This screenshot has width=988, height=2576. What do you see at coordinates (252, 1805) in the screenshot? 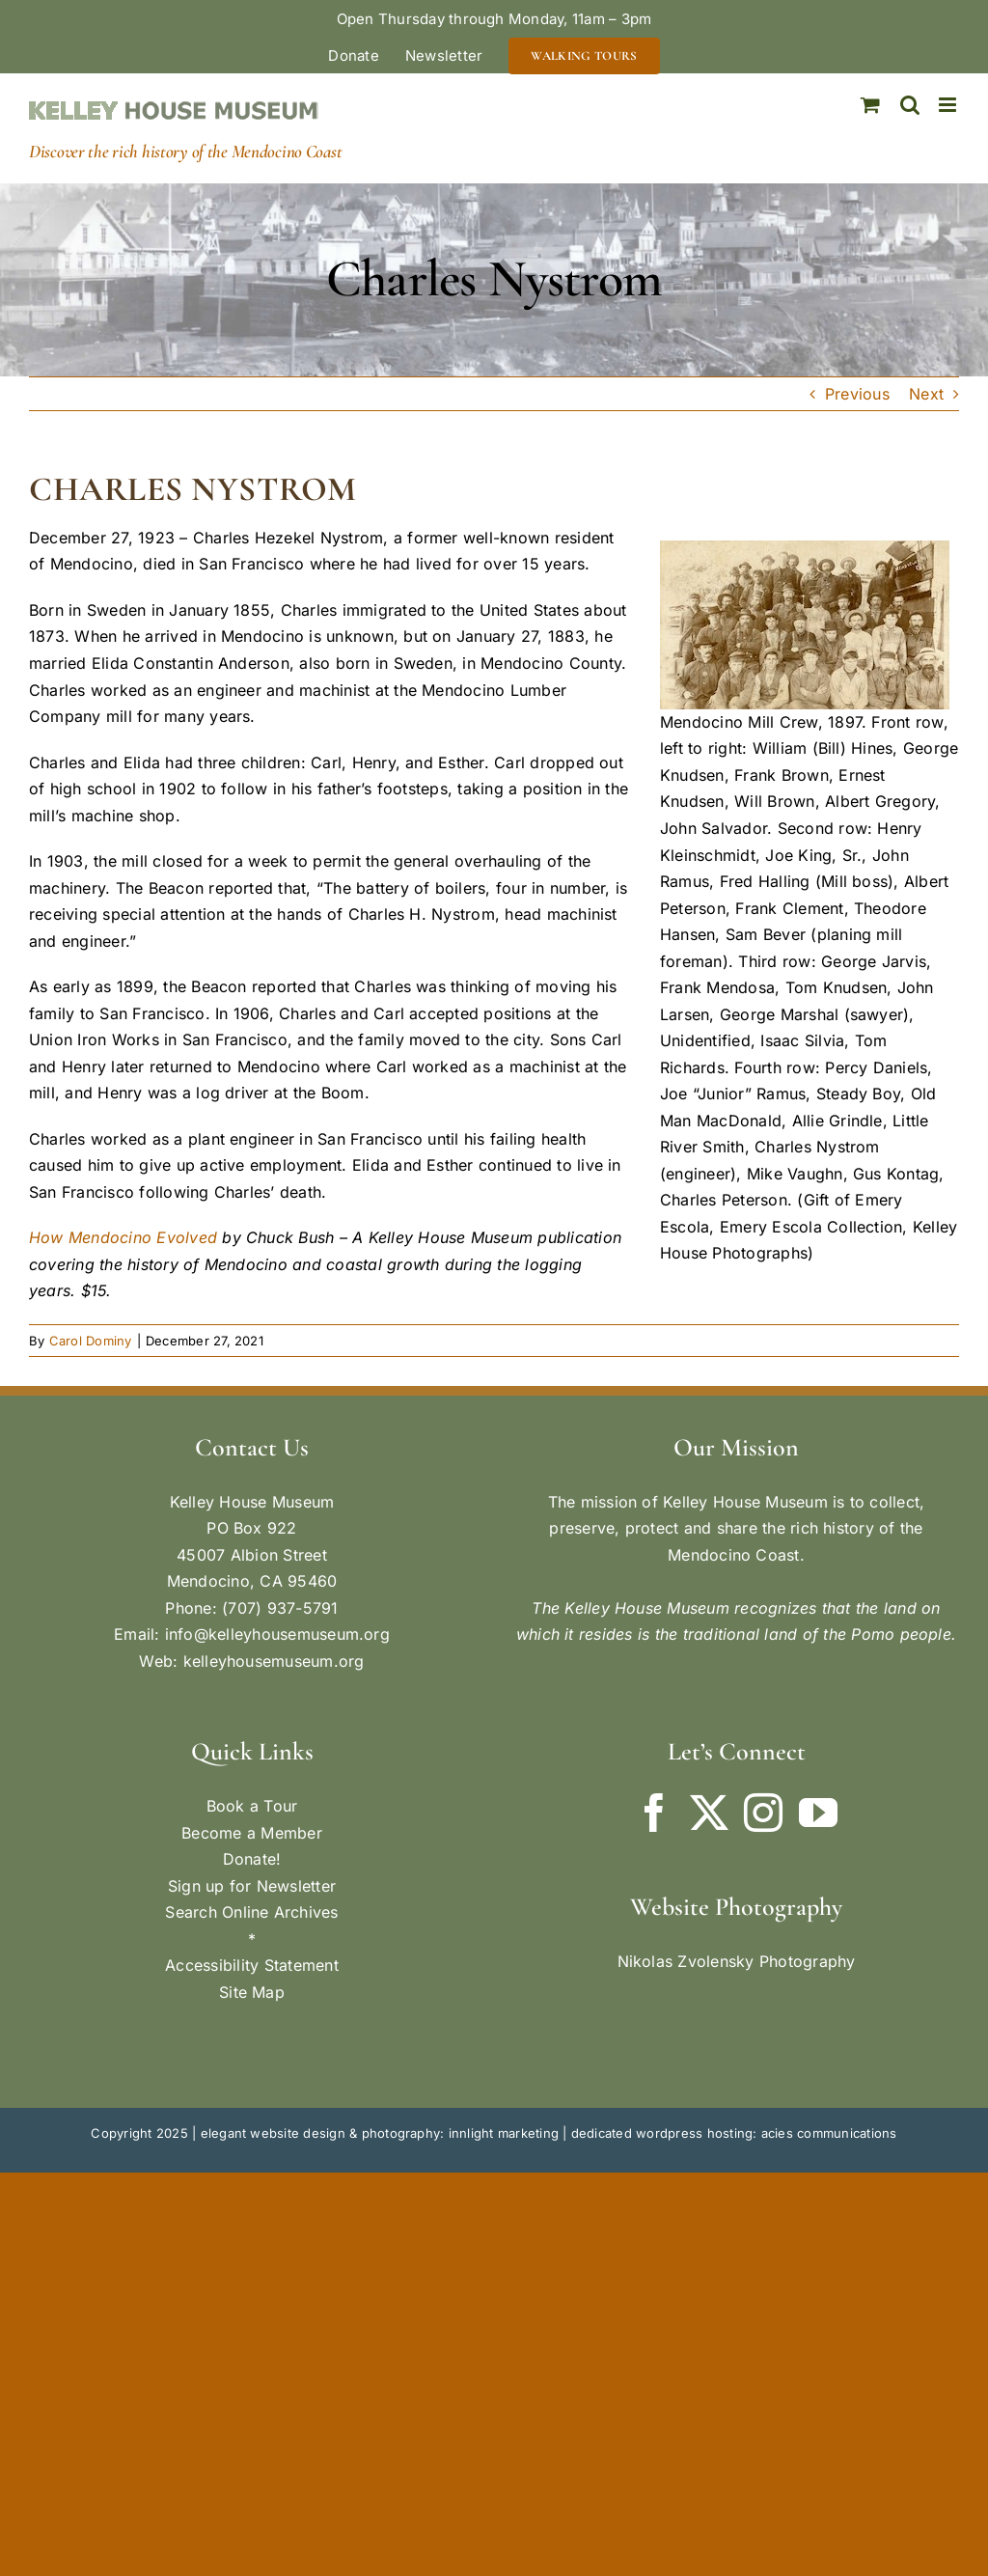
I see `Book a Tour` at bounding box center [252, 1805].